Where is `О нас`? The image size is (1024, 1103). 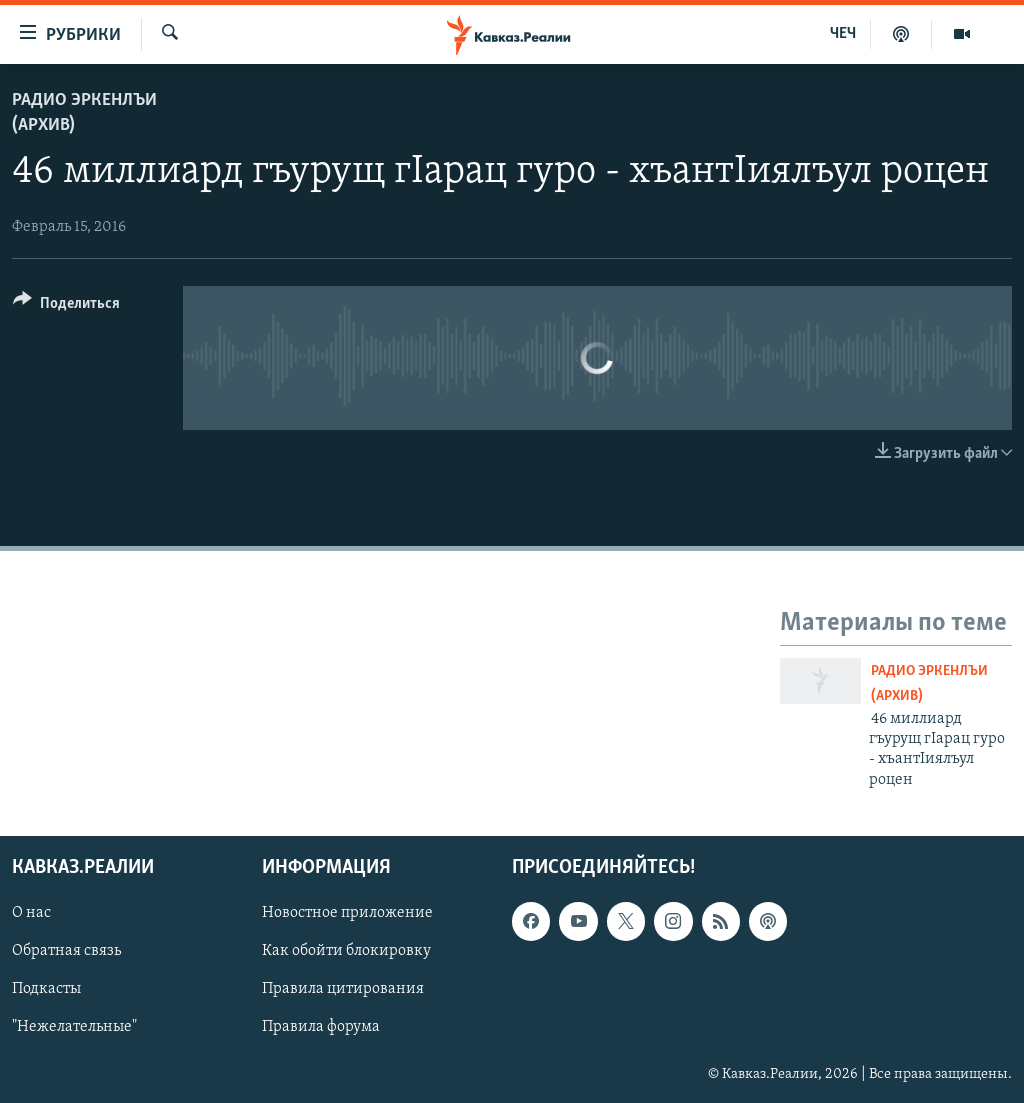
О нас is located at coordinates (31, 913).